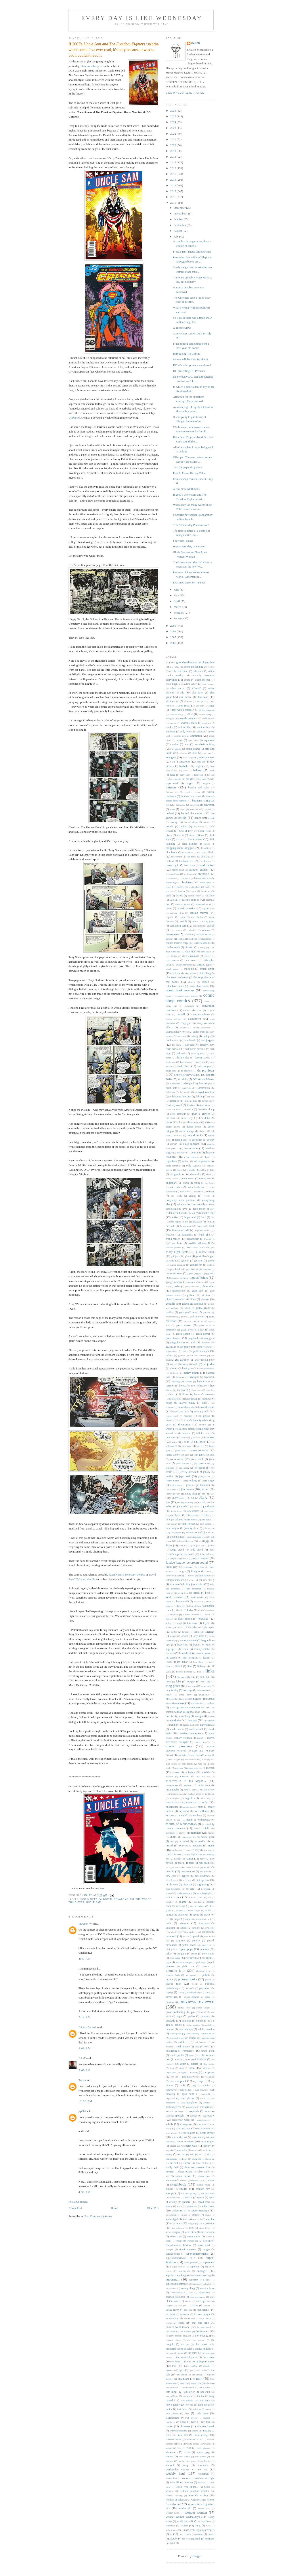 This screenshot has width=283, height=2576. Describe the element at coordinates (199, 1932) in the screenshot. I see `pak` at that location.